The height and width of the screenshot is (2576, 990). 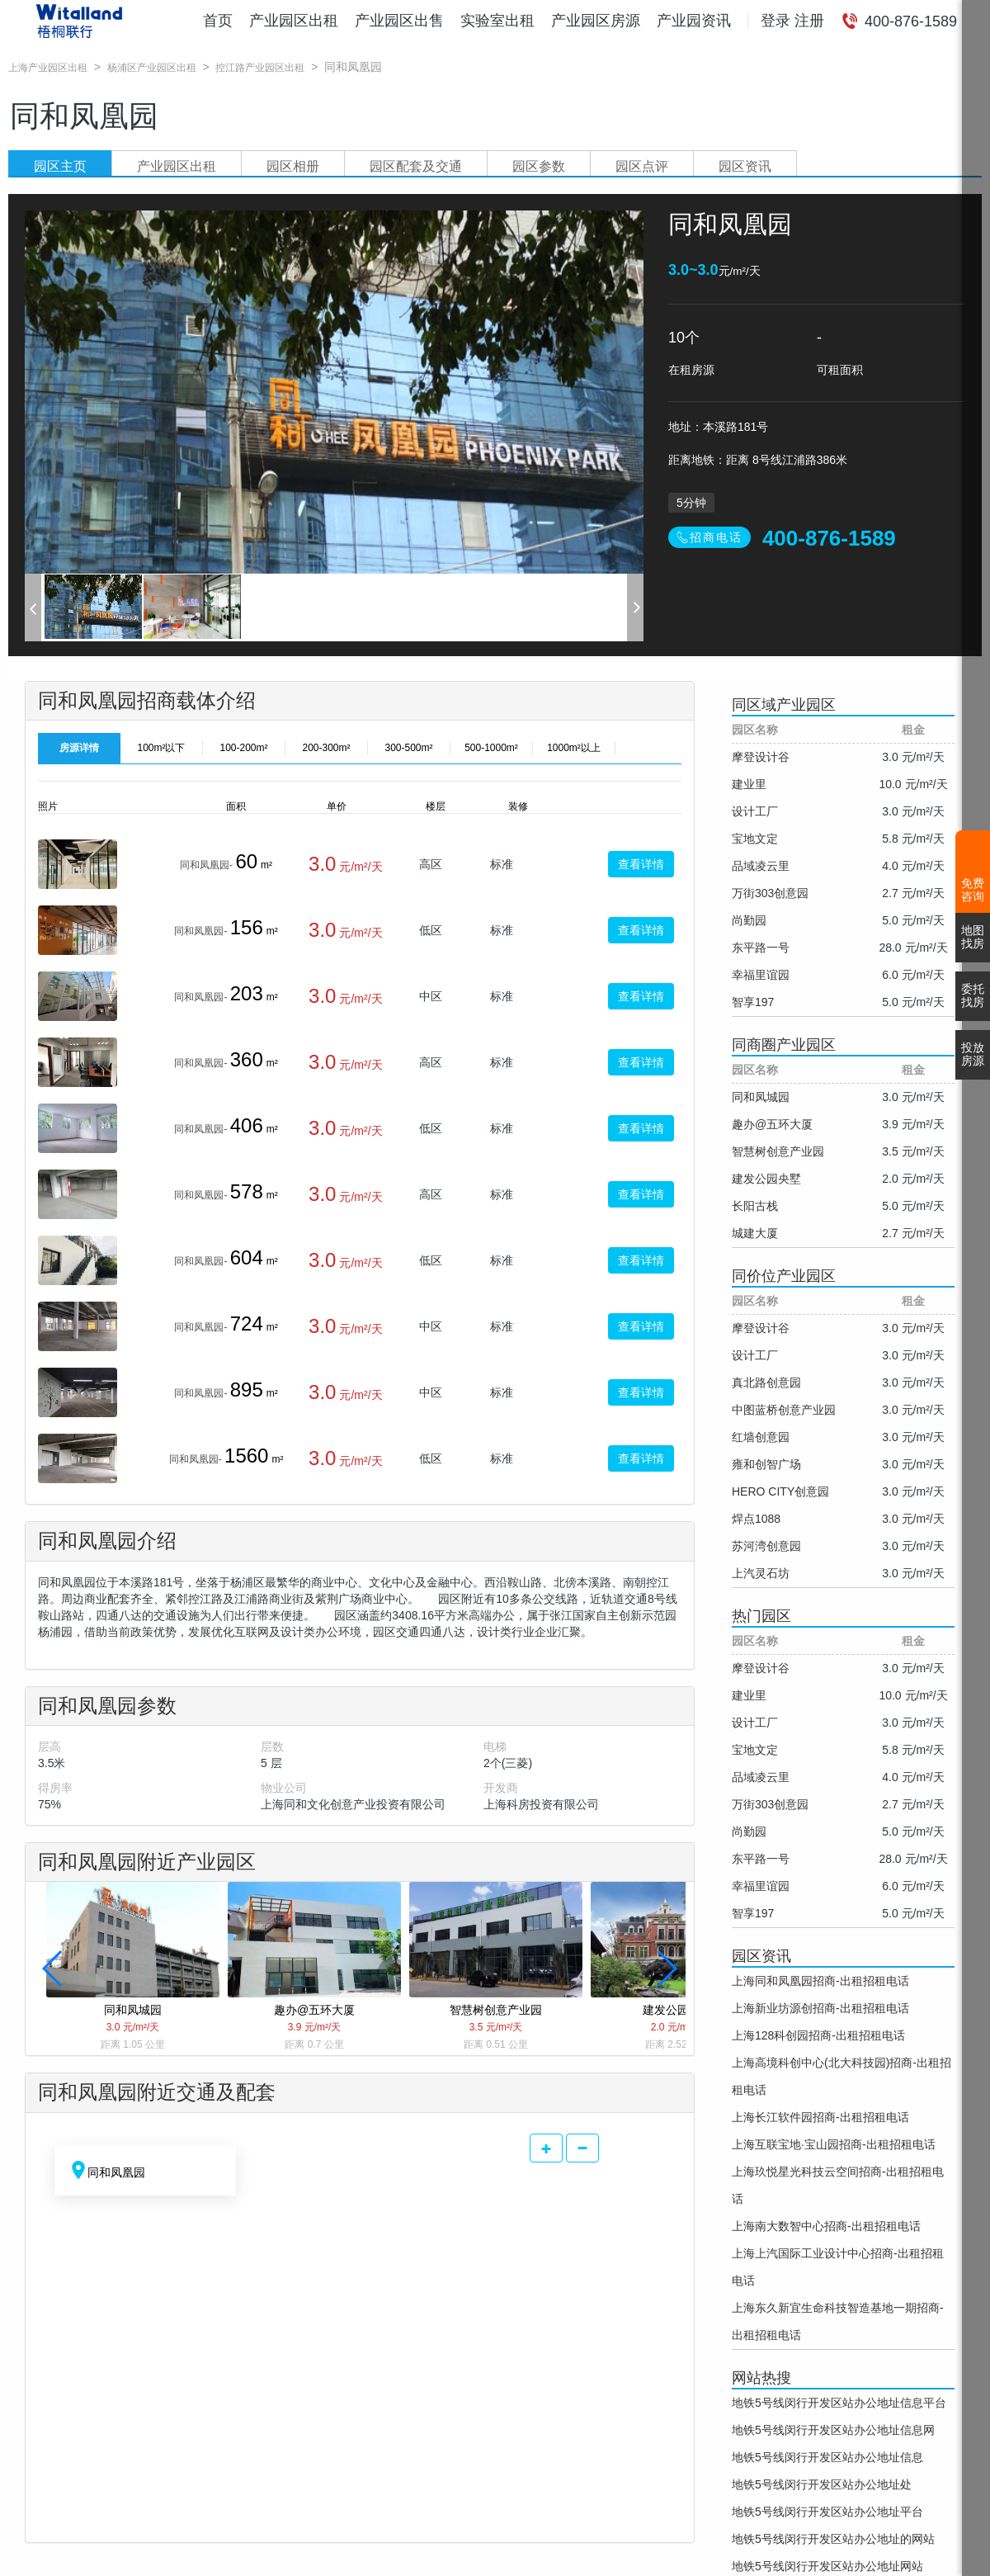 What do you see at coordinates (293, 20) in the screenshot?
I see `产业园区出租` at bounding box center [293, 20].